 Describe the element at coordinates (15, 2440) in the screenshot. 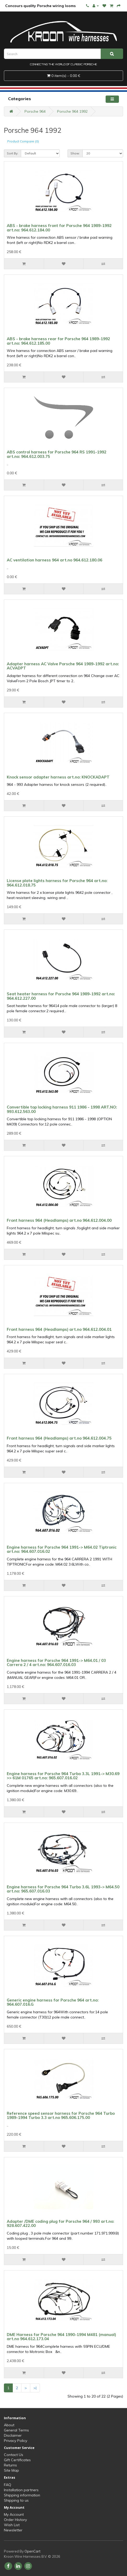

I see `Privacy Policy` at that location.